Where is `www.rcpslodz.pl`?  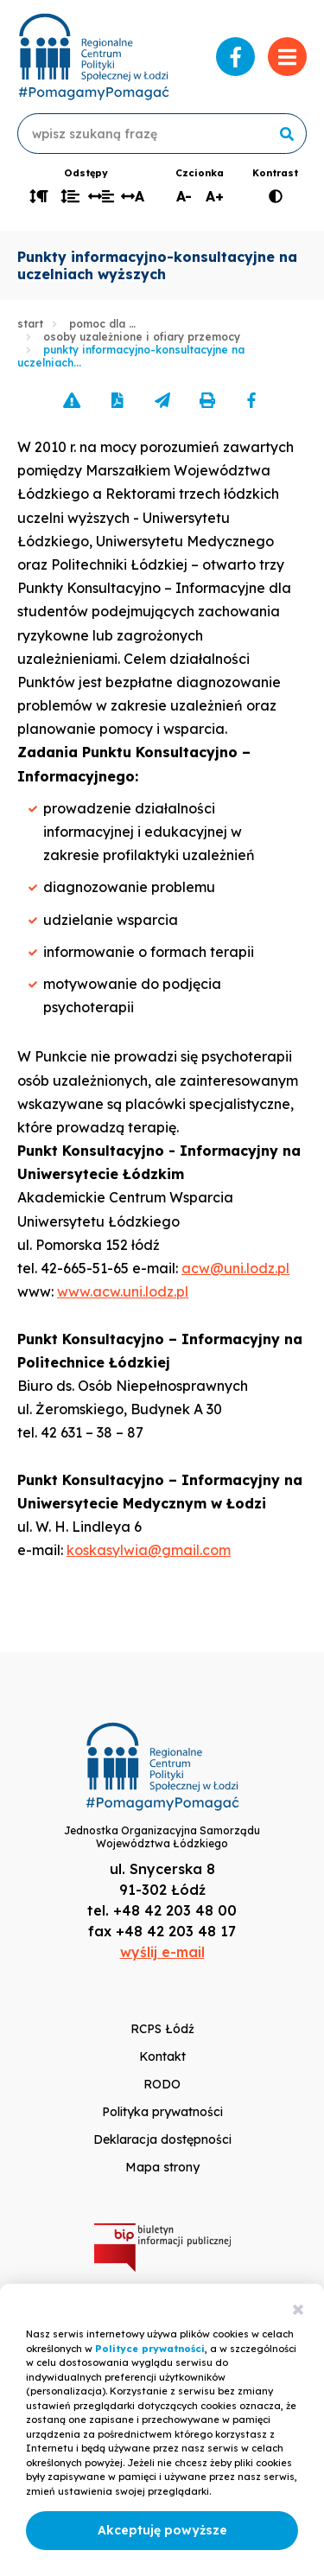
www.rcpslodz.pl is located at coordinates (93, 56).